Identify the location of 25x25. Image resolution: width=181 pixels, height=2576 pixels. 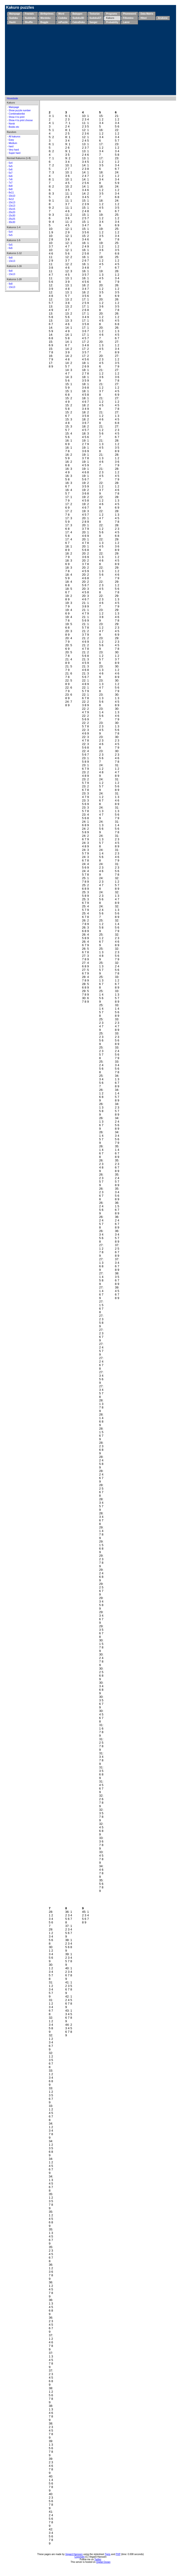
(12, 219).